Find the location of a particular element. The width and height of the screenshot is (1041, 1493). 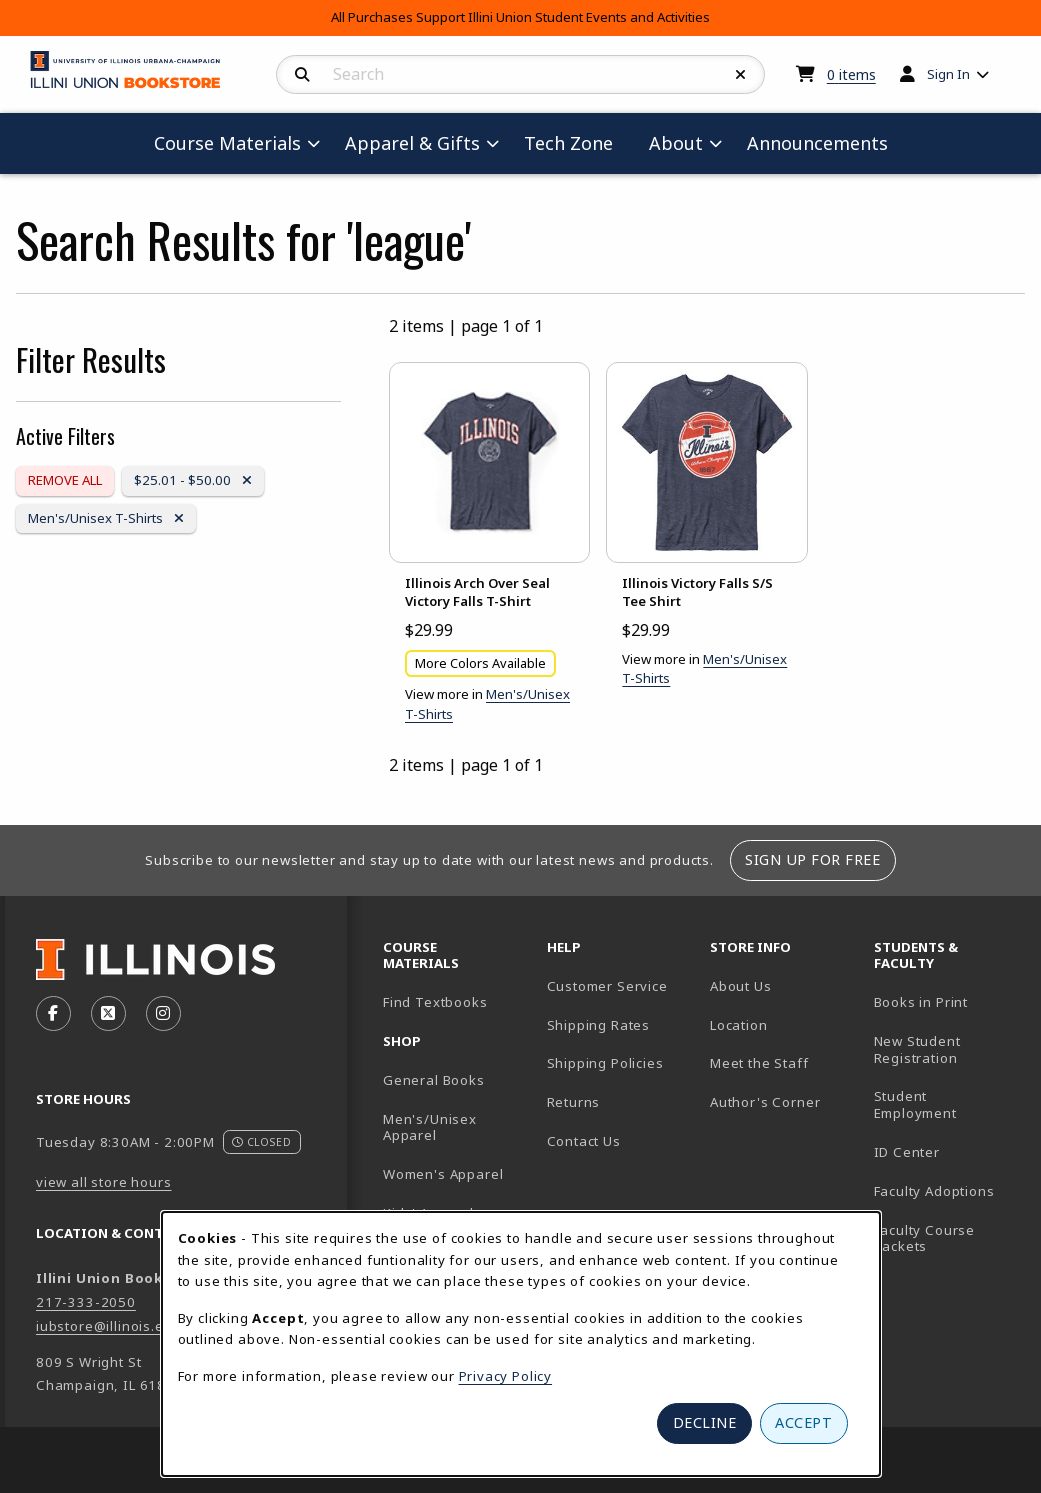

General Books is located at coordinates (434, 1080).